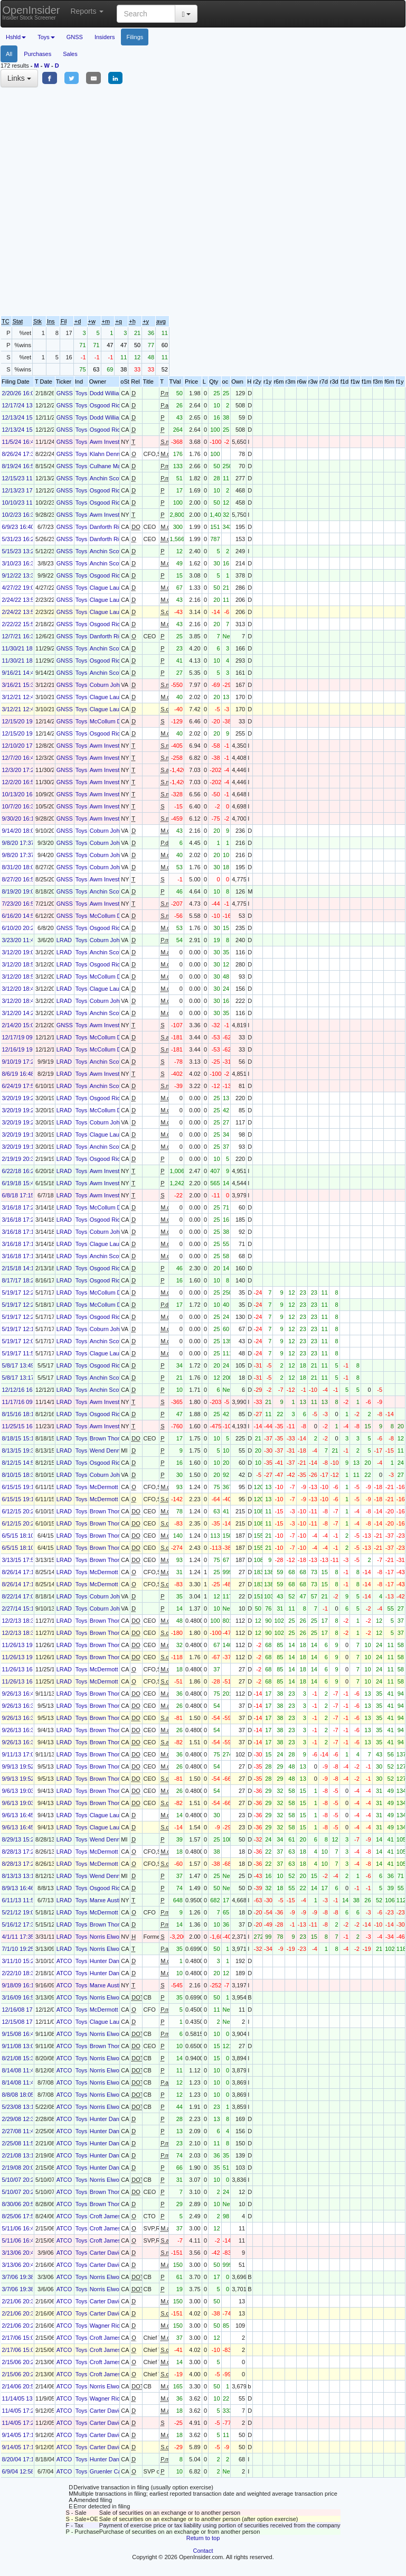  Describe the element at coordinates (109, 685) in the screenshot. I see `Coburn John G` at that location.